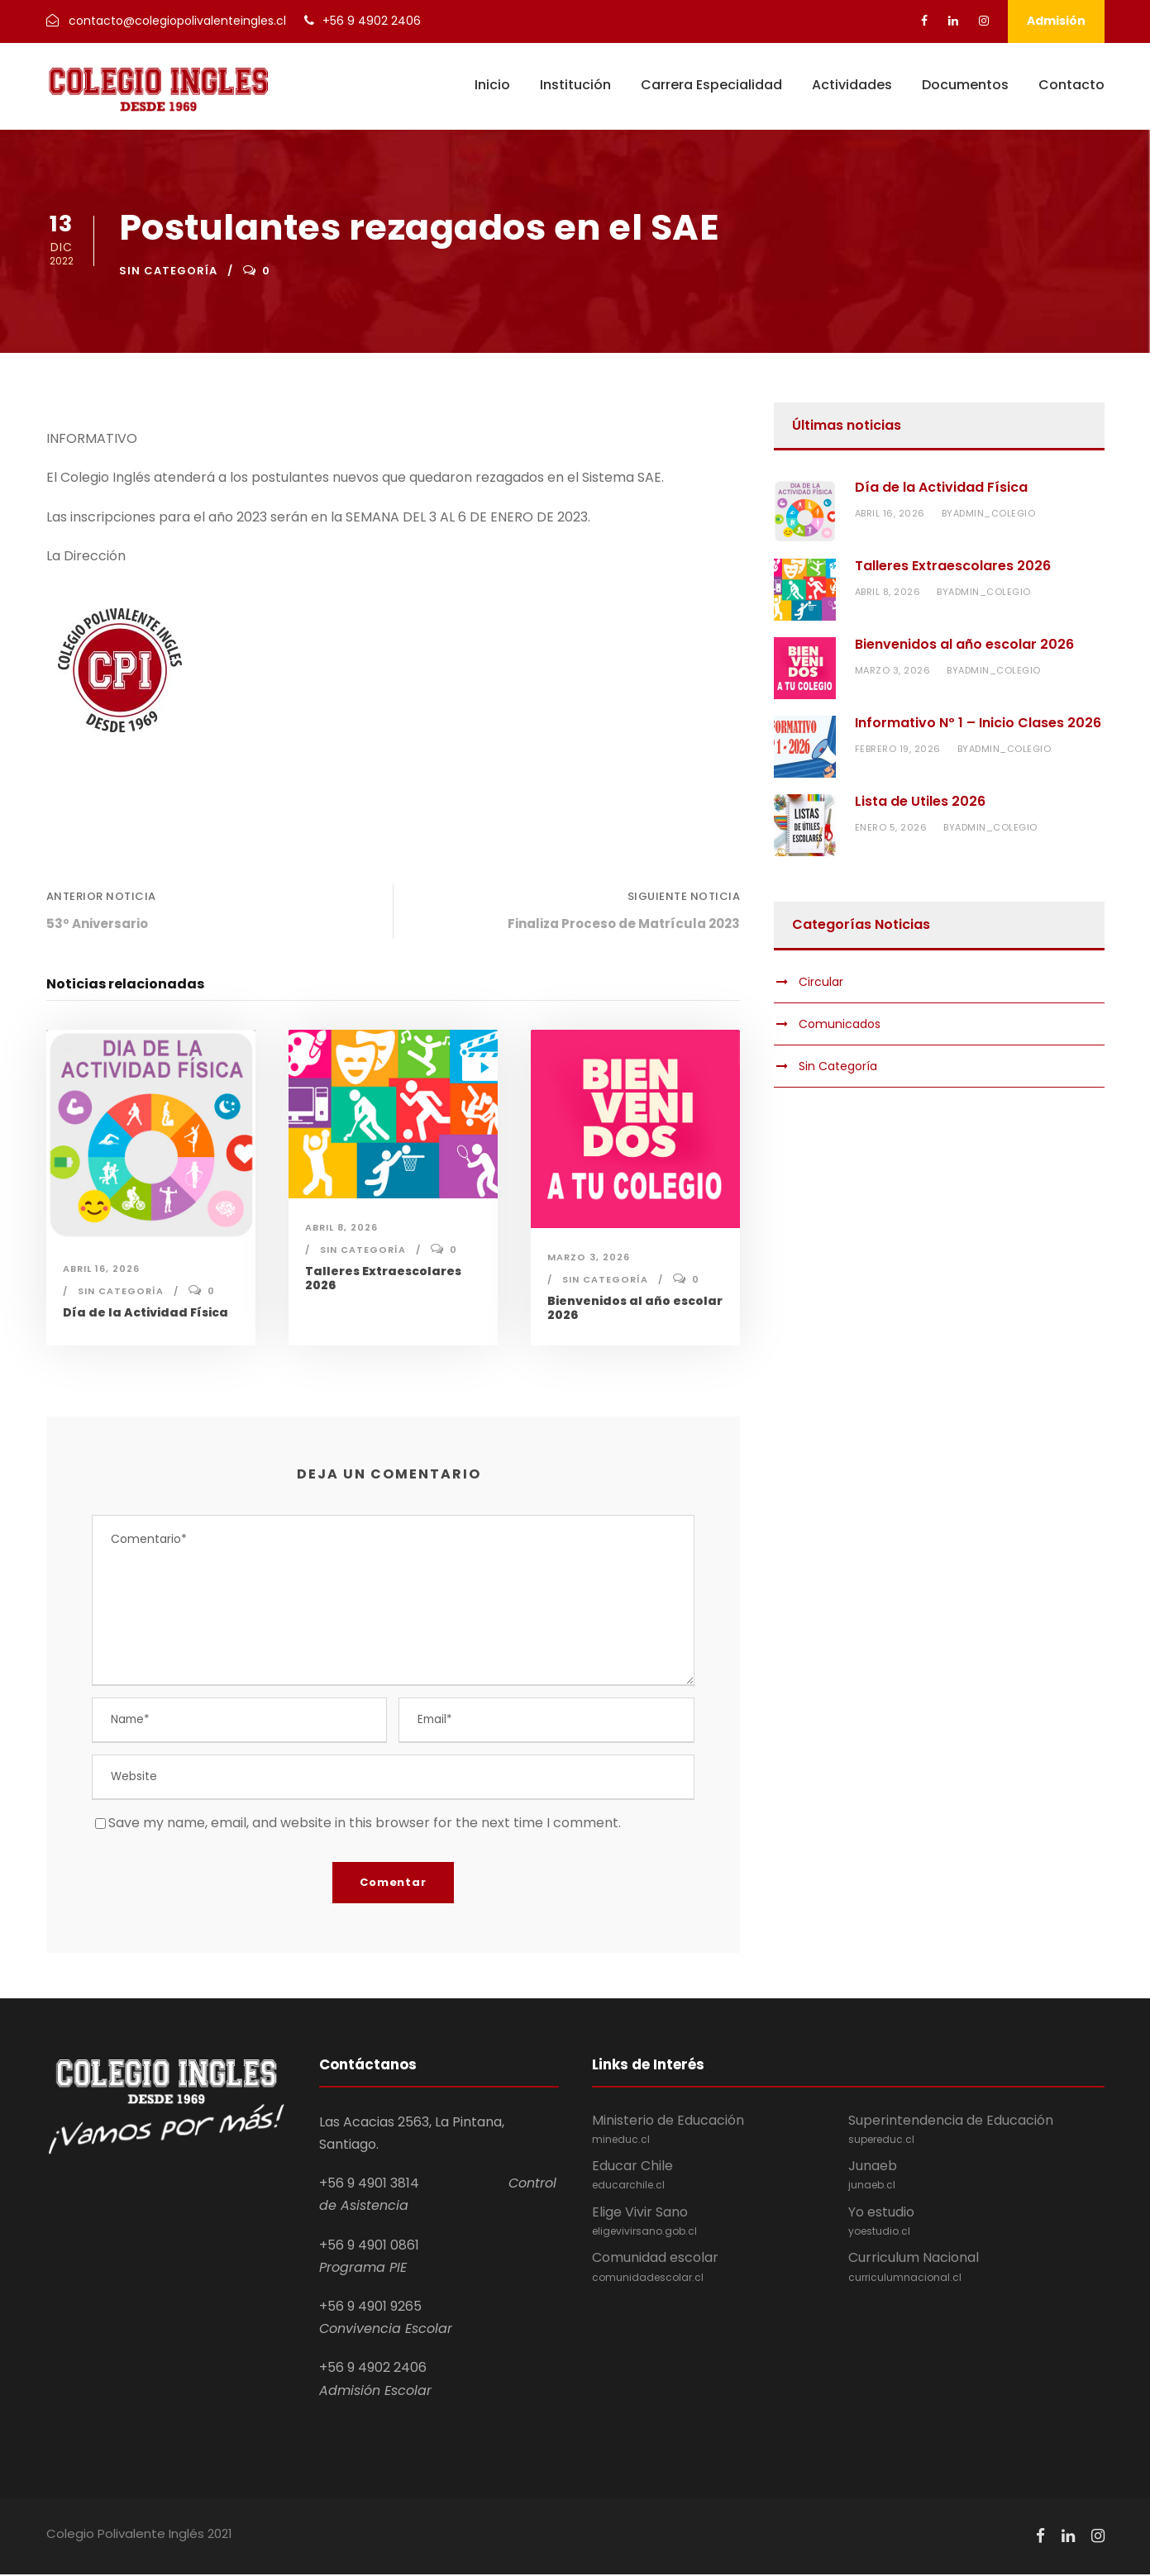 This screenshot has height=2576, width=1150. What do you see at coordinates (994, 513) in the screenshot?
I see `admin_colegio` at bounding box center [994, 513].